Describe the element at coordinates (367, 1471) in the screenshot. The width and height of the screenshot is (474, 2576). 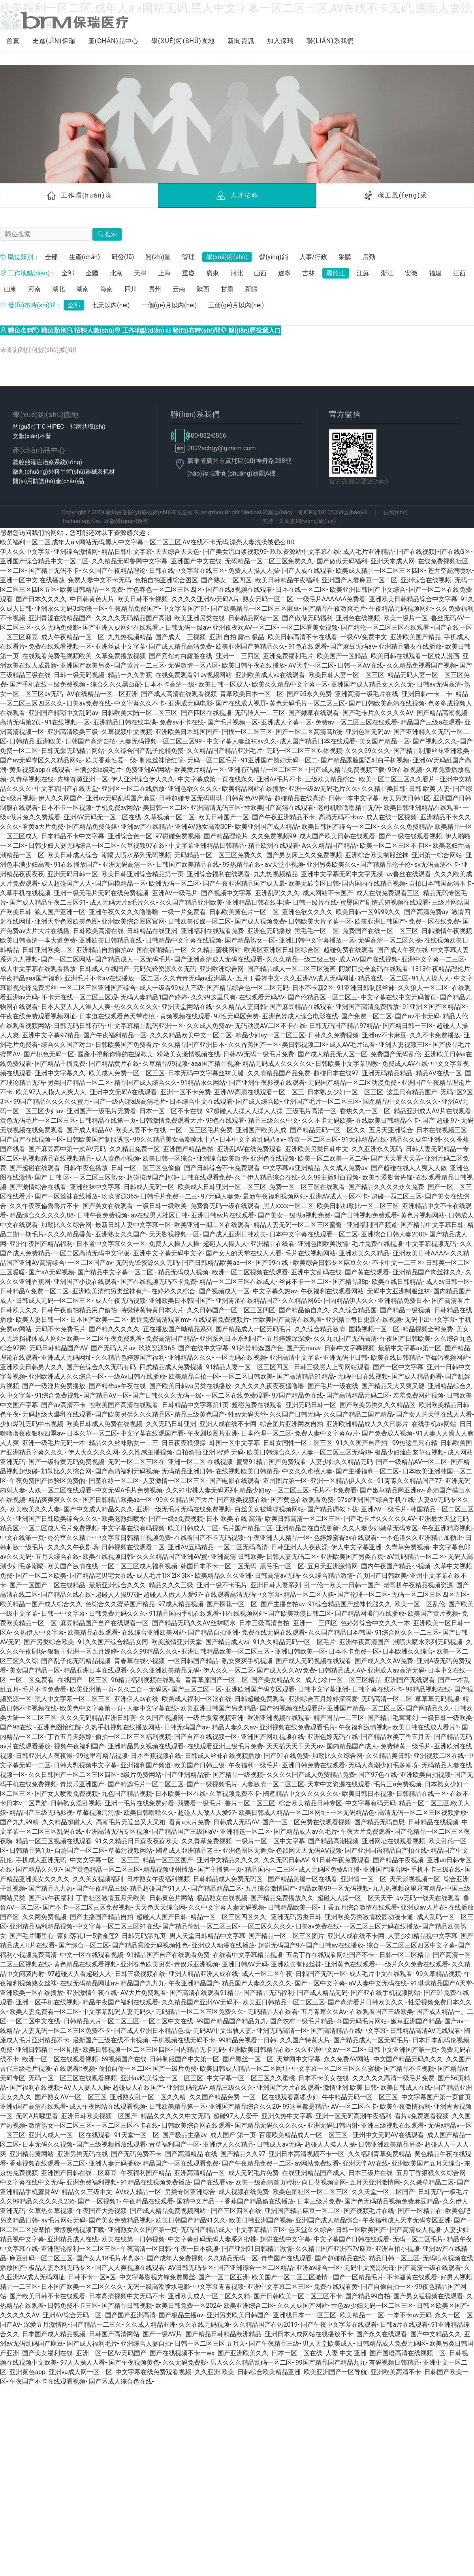
I see `国产主播福利一区二区` at that location.